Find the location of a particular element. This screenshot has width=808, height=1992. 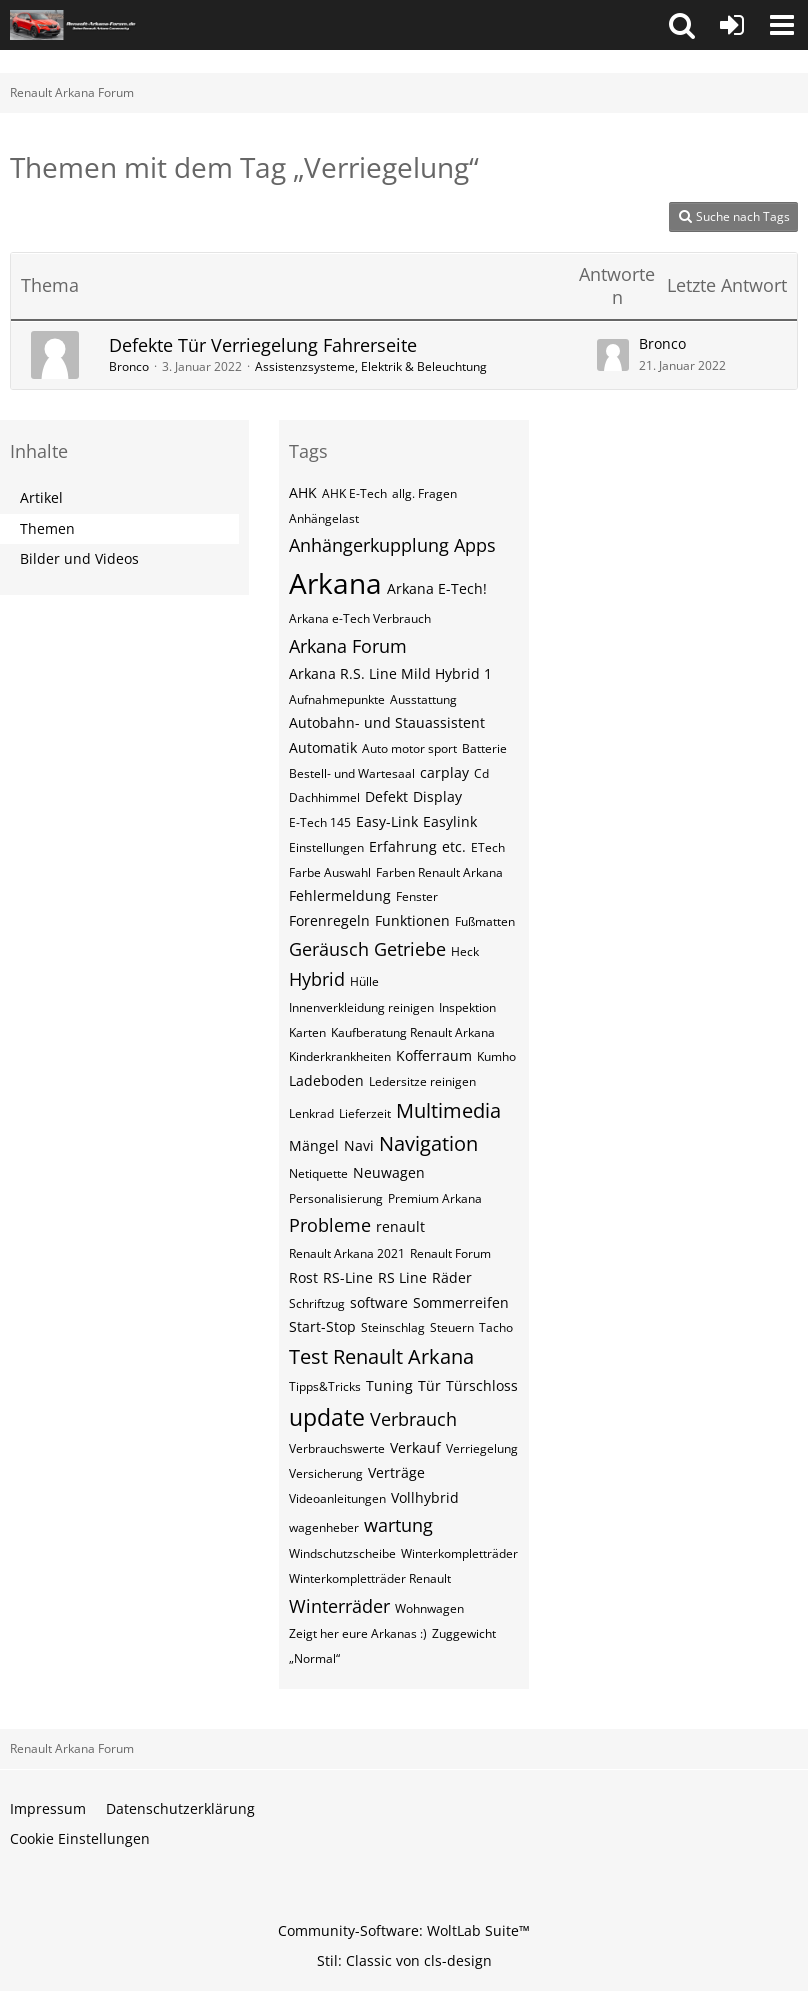

software is located at coordinates (379, 1302).